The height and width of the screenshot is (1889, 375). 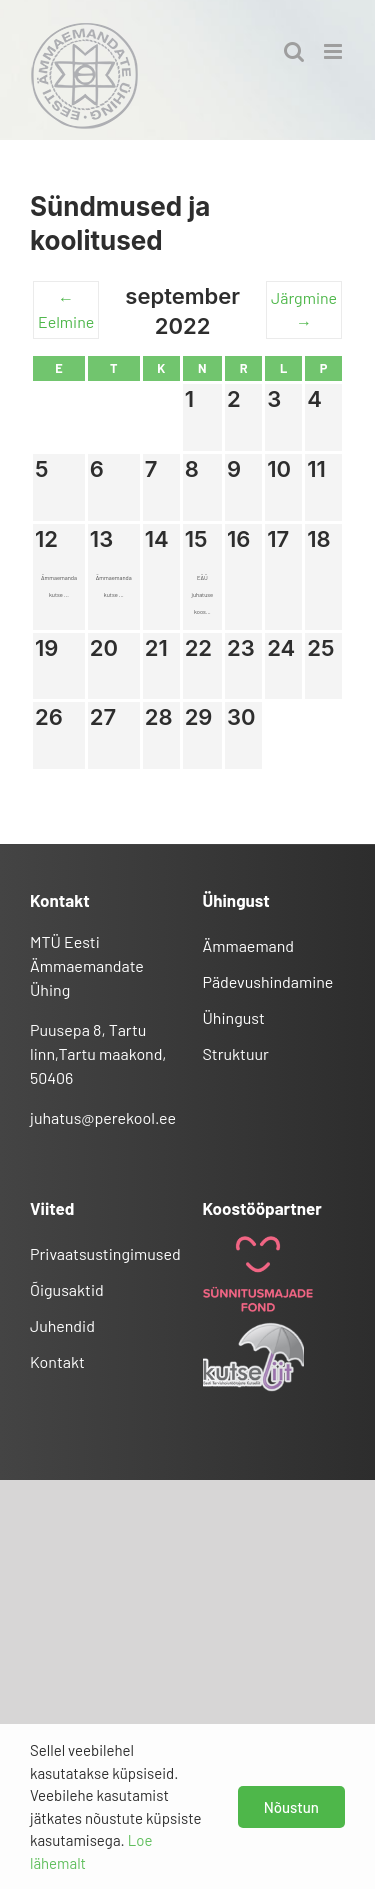 What do you see at coordinates (57, 1361) in the screenshot?
I see `Kontakt` at bounding box center [57, 1361].